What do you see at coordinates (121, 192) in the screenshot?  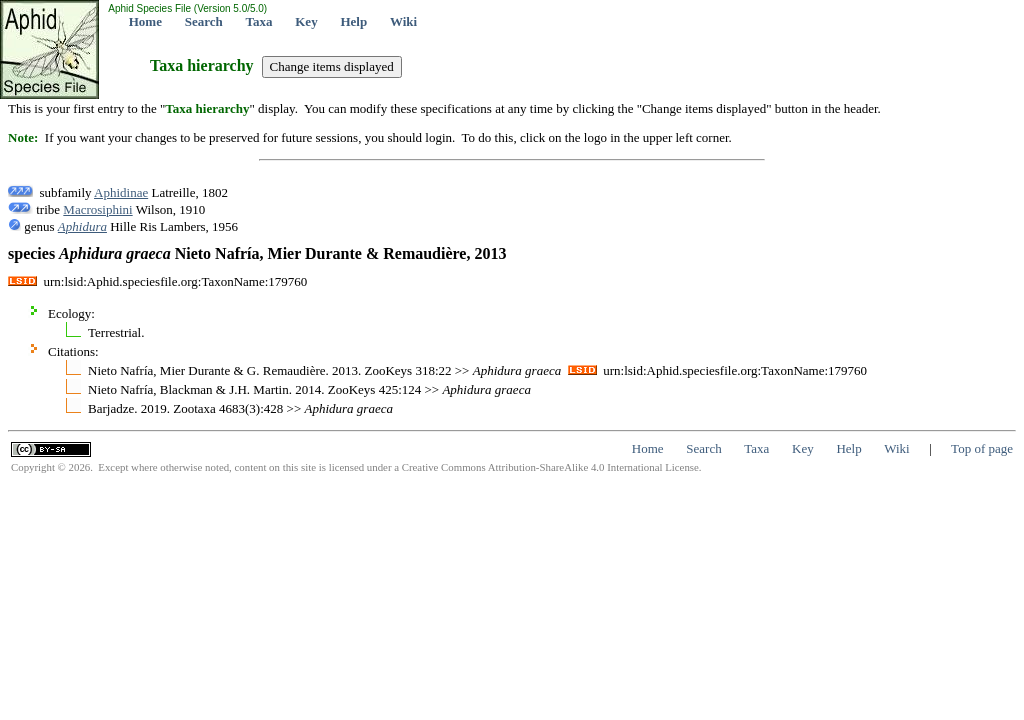 I see `Aphidinae` at bounding box center [121, 192].